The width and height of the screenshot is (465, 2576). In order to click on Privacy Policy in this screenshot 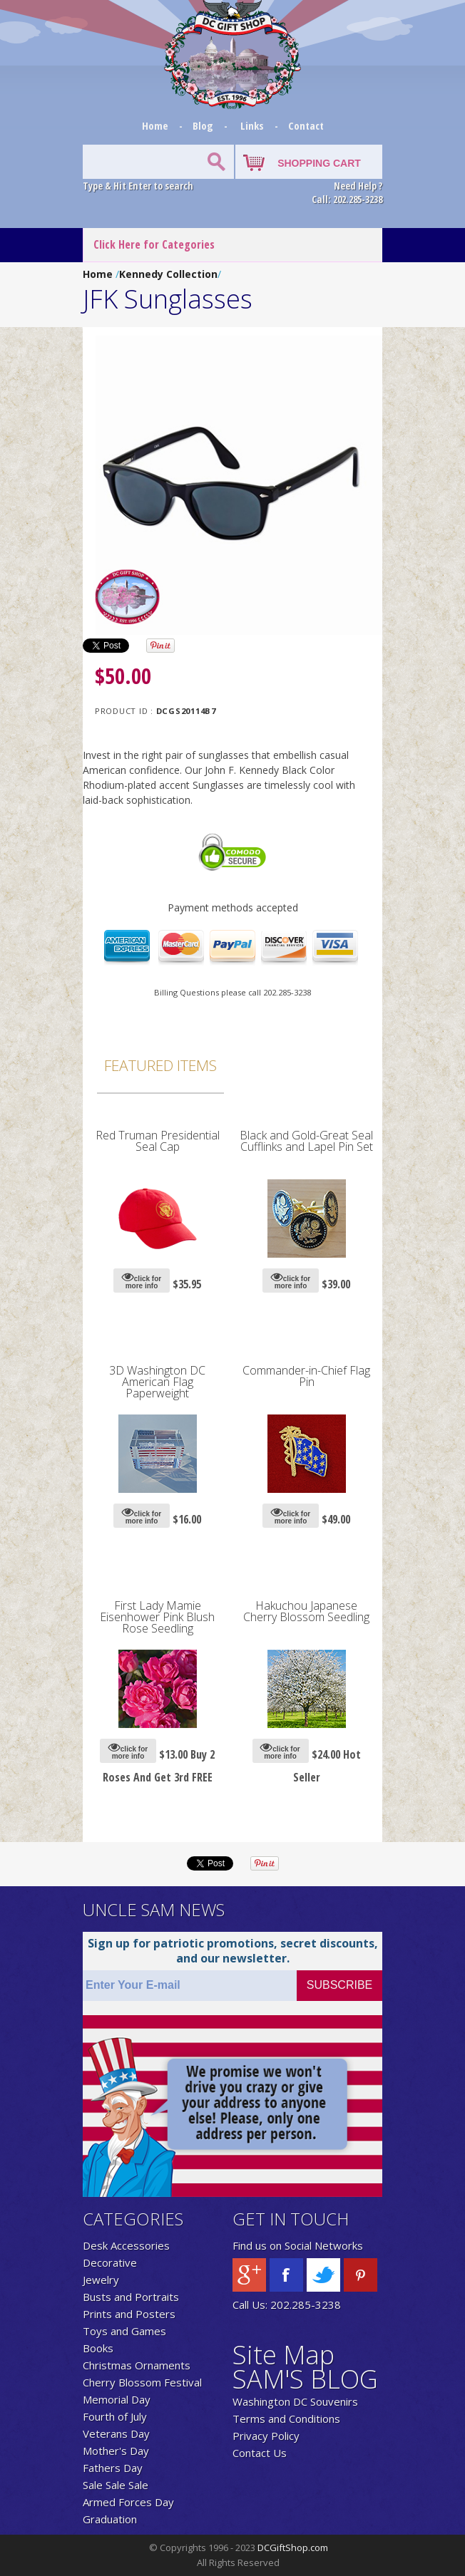, I will do `click(266, 2435)`.